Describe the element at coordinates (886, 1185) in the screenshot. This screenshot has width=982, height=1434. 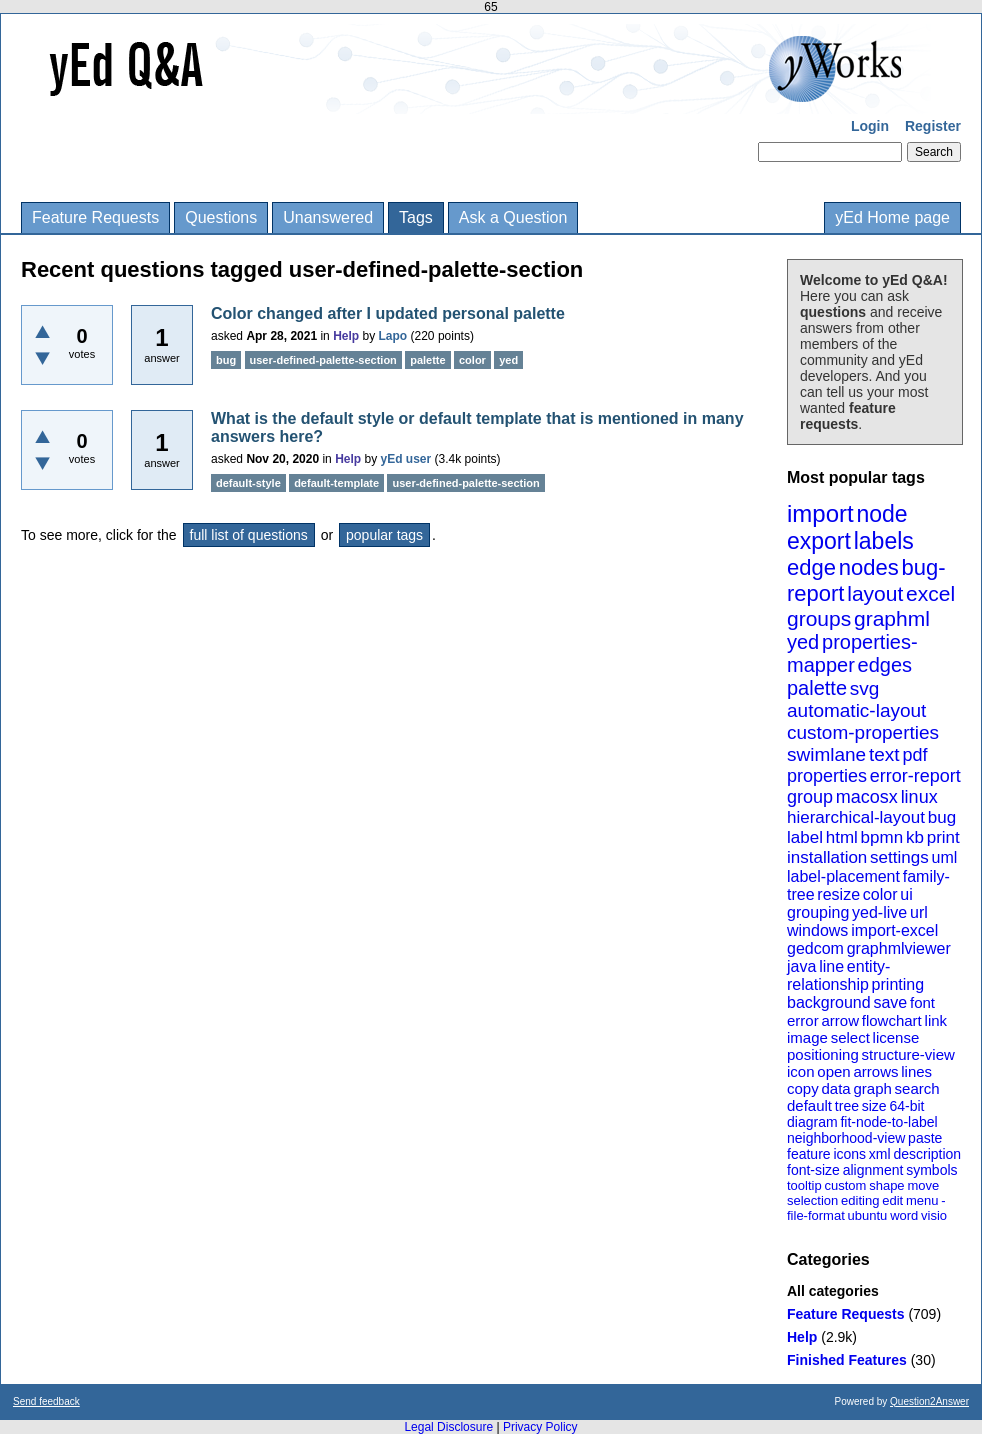
I see `shape` at that location.